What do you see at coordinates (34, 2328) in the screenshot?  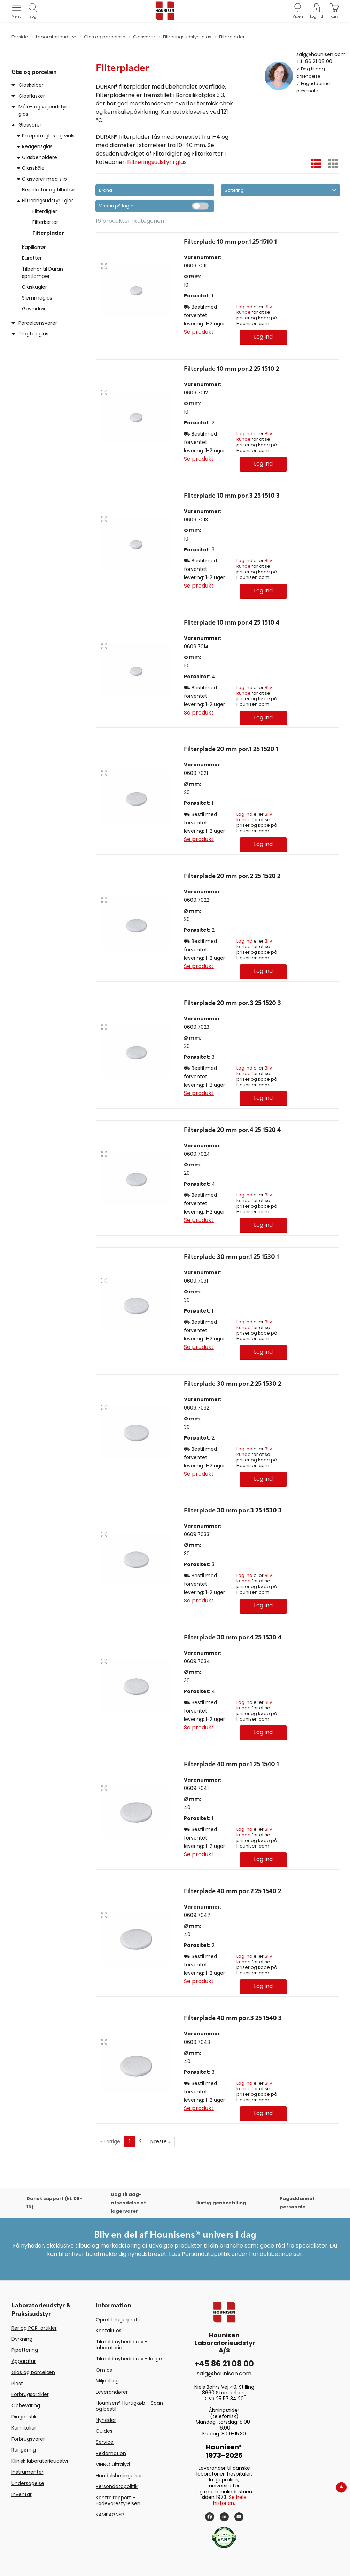 I see `Rør og PCR-artikler` at bounding box center [34, 2328].